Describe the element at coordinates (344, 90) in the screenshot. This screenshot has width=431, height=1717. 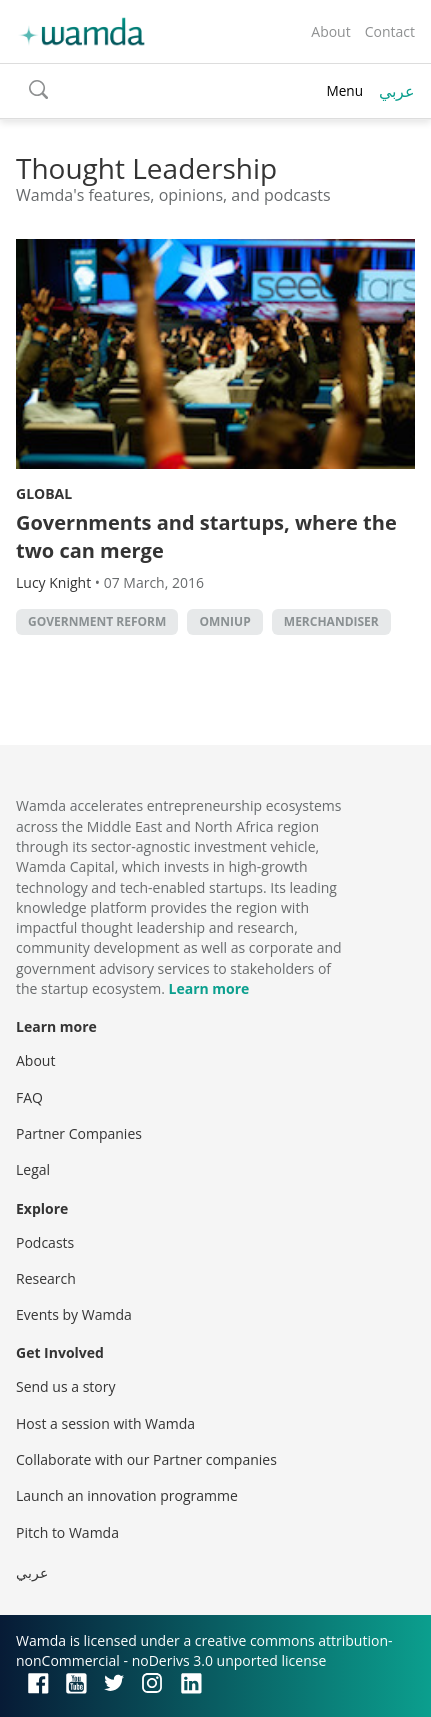
I see `Menu` at that location.